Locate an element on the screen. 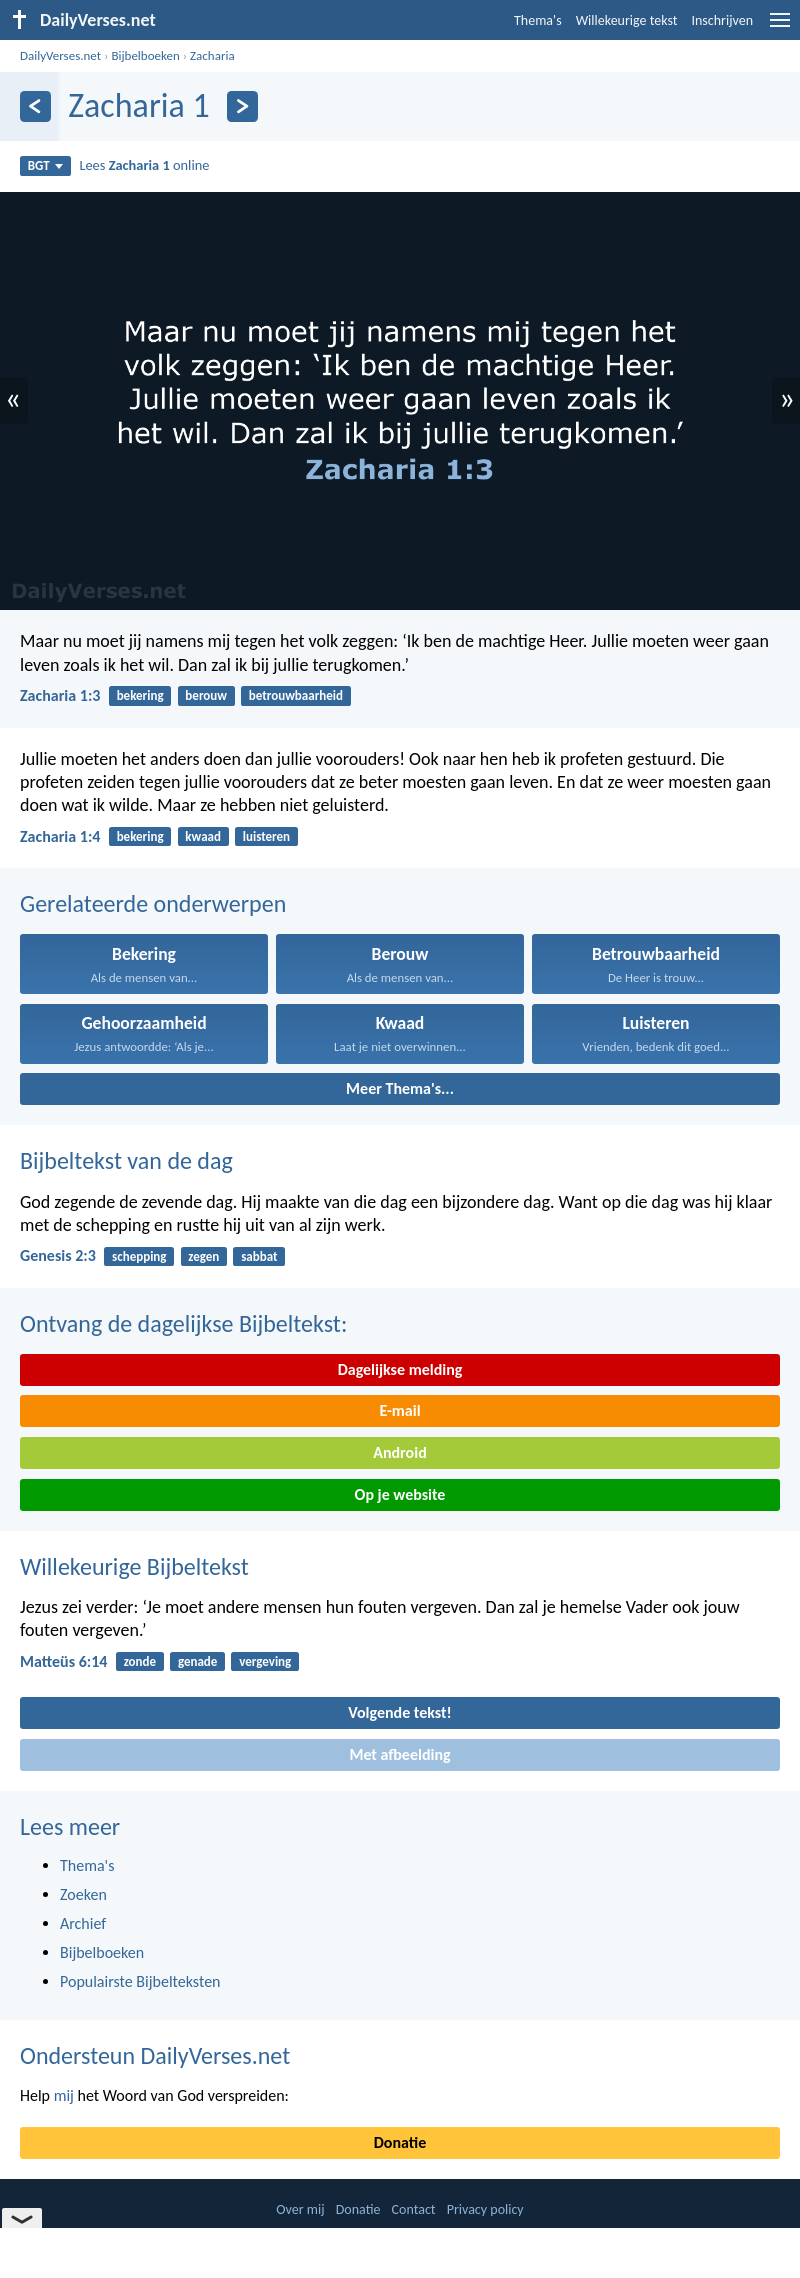 This screenshot has height=2278, width=800. Contact is located at coordinates (414, 2209).